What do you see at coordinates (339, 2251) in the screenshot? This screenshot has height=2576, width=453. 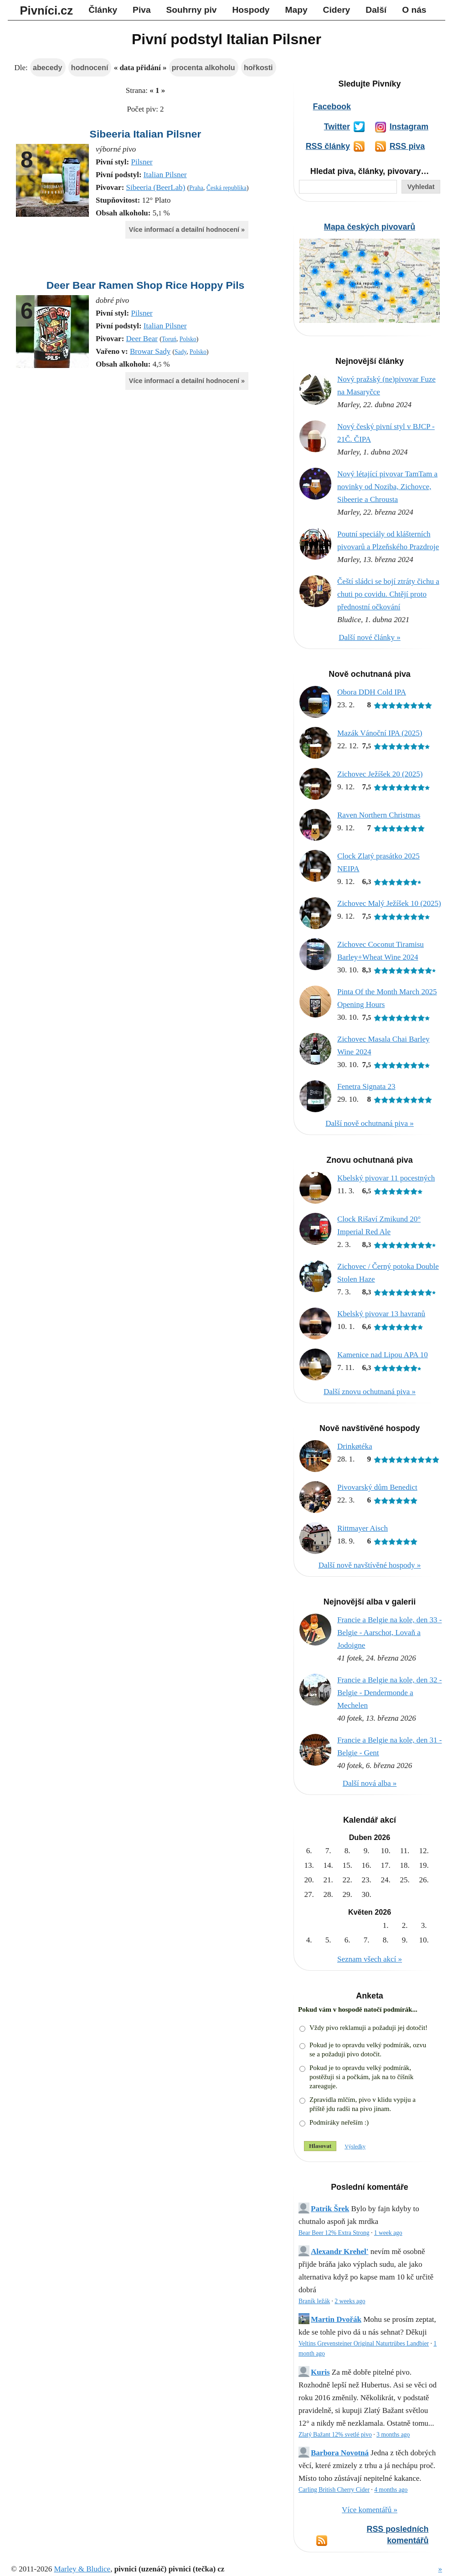 I see `Alexandr Krehel'` at bounding box center [339, 2251].